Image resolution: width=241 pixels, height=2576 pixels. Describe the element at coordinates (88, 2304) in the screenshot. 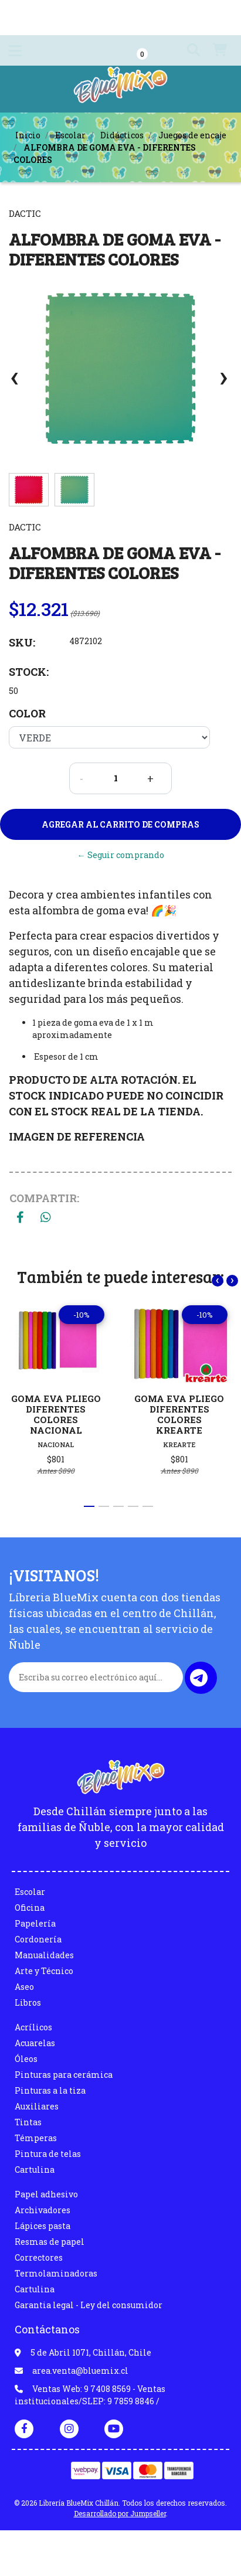

I see `Garantia legal - Ley del consumidor` at that location.